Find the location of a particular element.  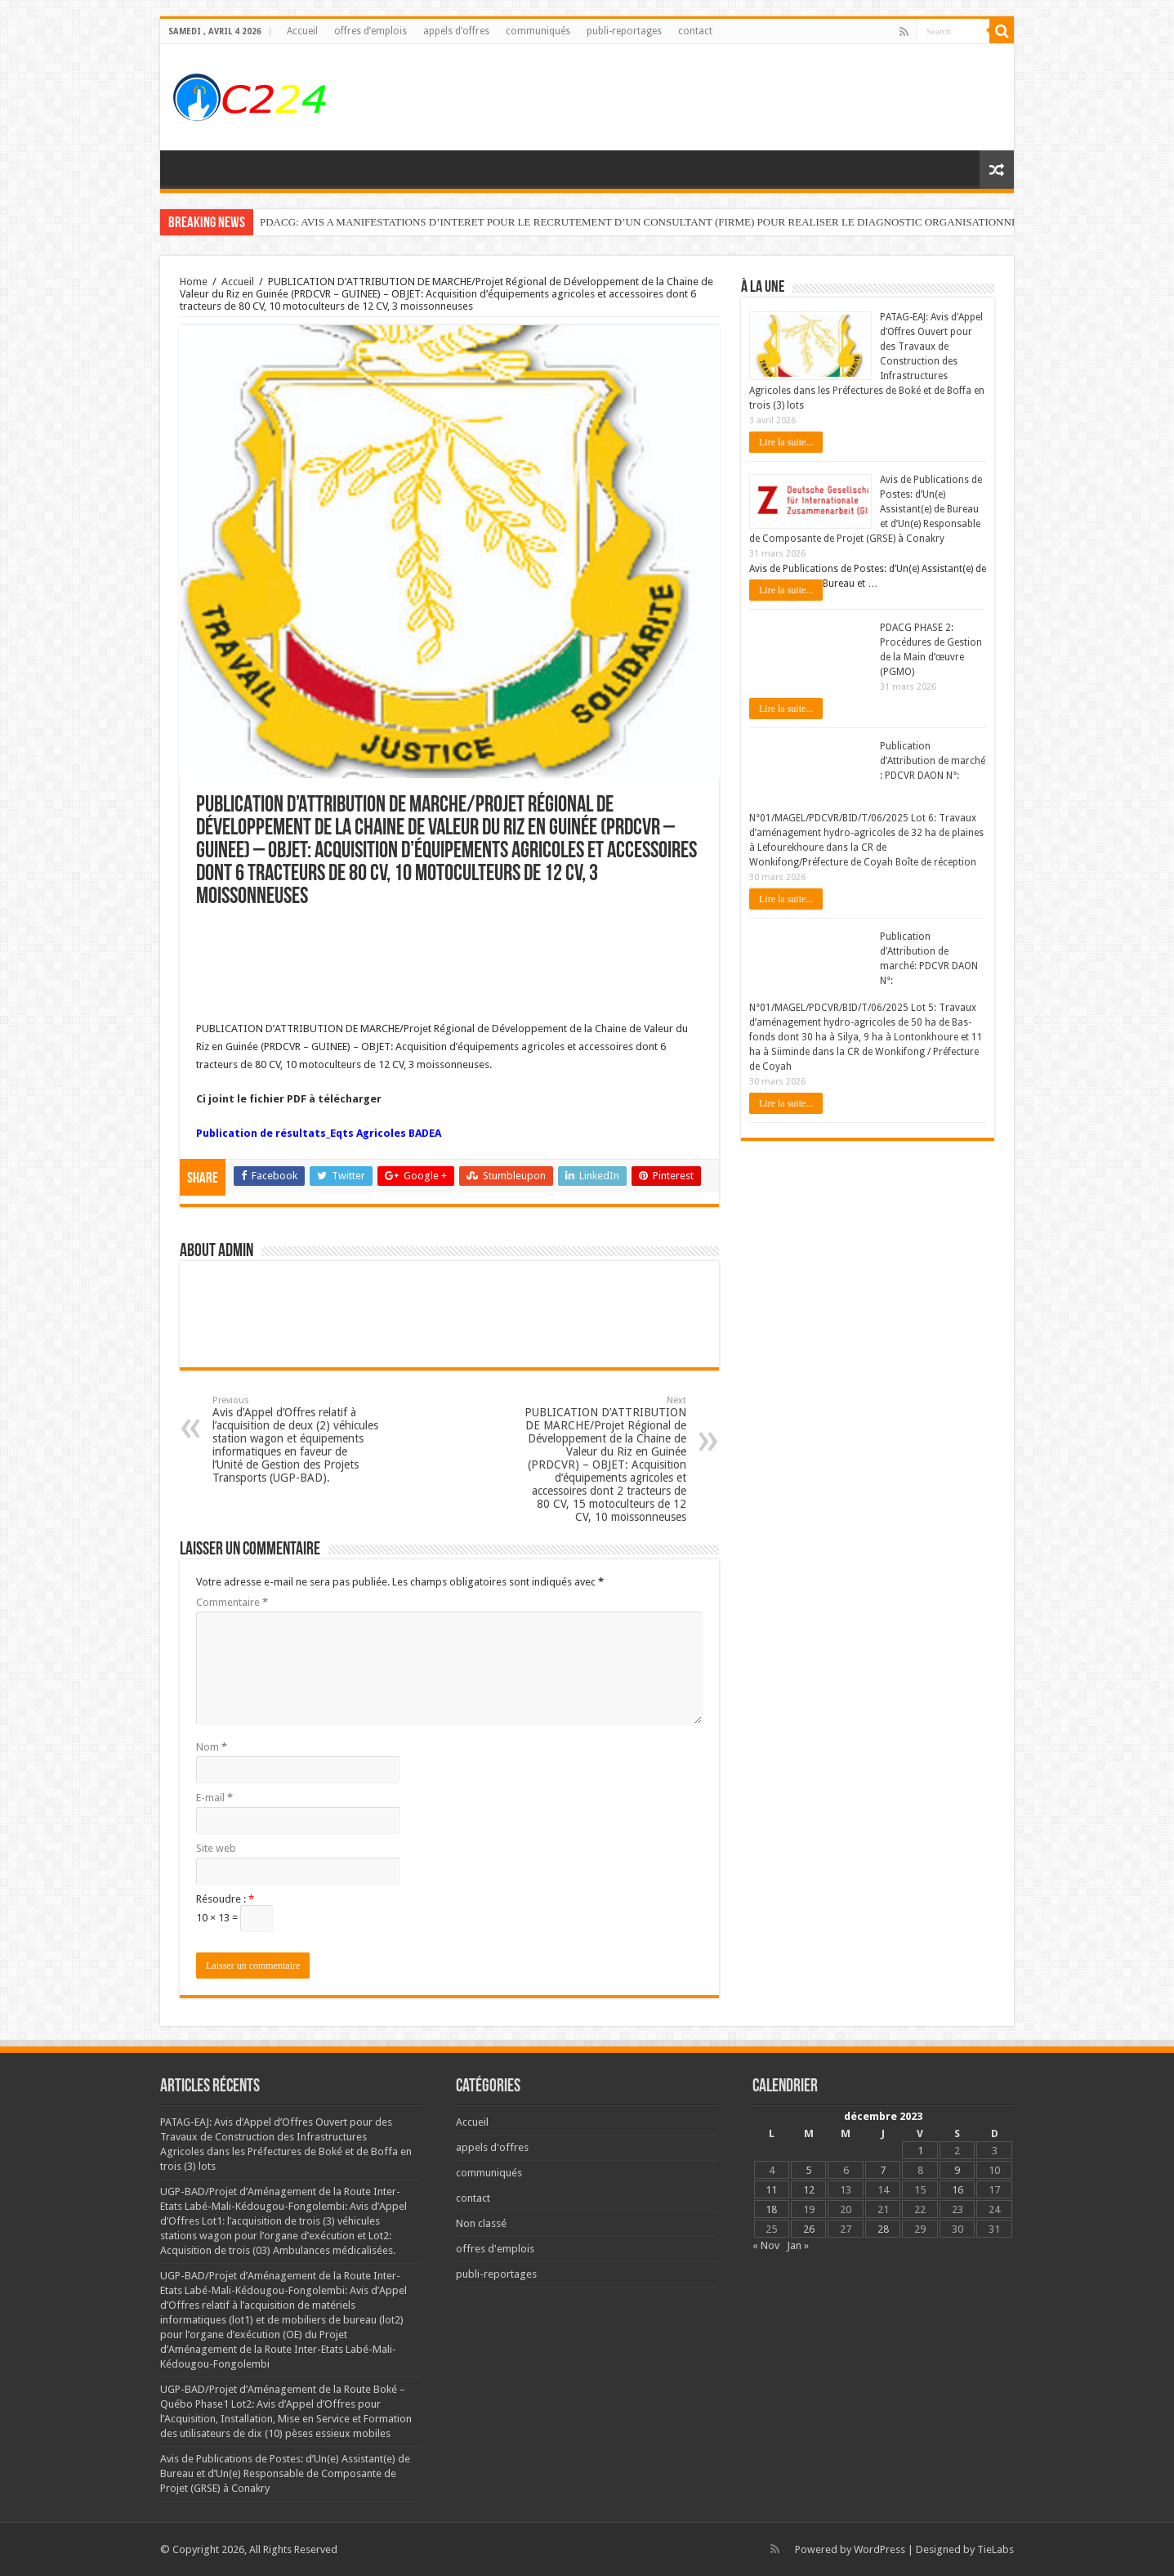

appels d'offres is located at coordinates (492, 2147).